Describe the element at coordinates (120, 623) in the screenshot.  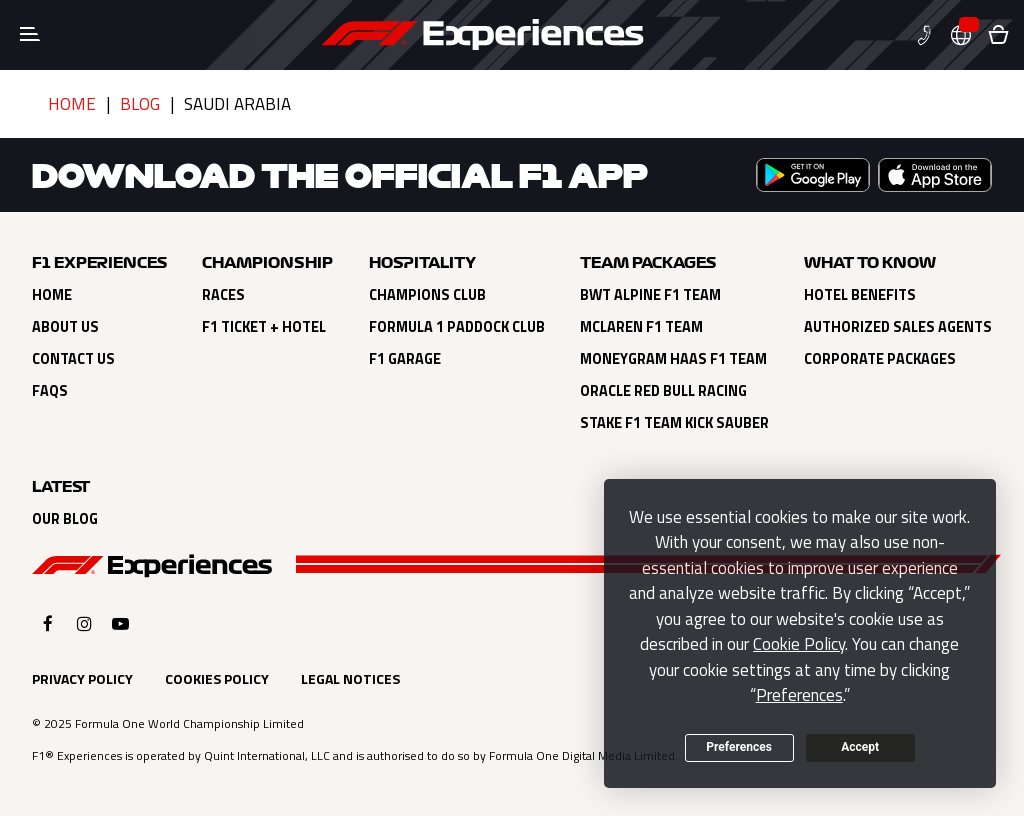
I see `[Click here to open F1 Experiences YouTube]` at that location.